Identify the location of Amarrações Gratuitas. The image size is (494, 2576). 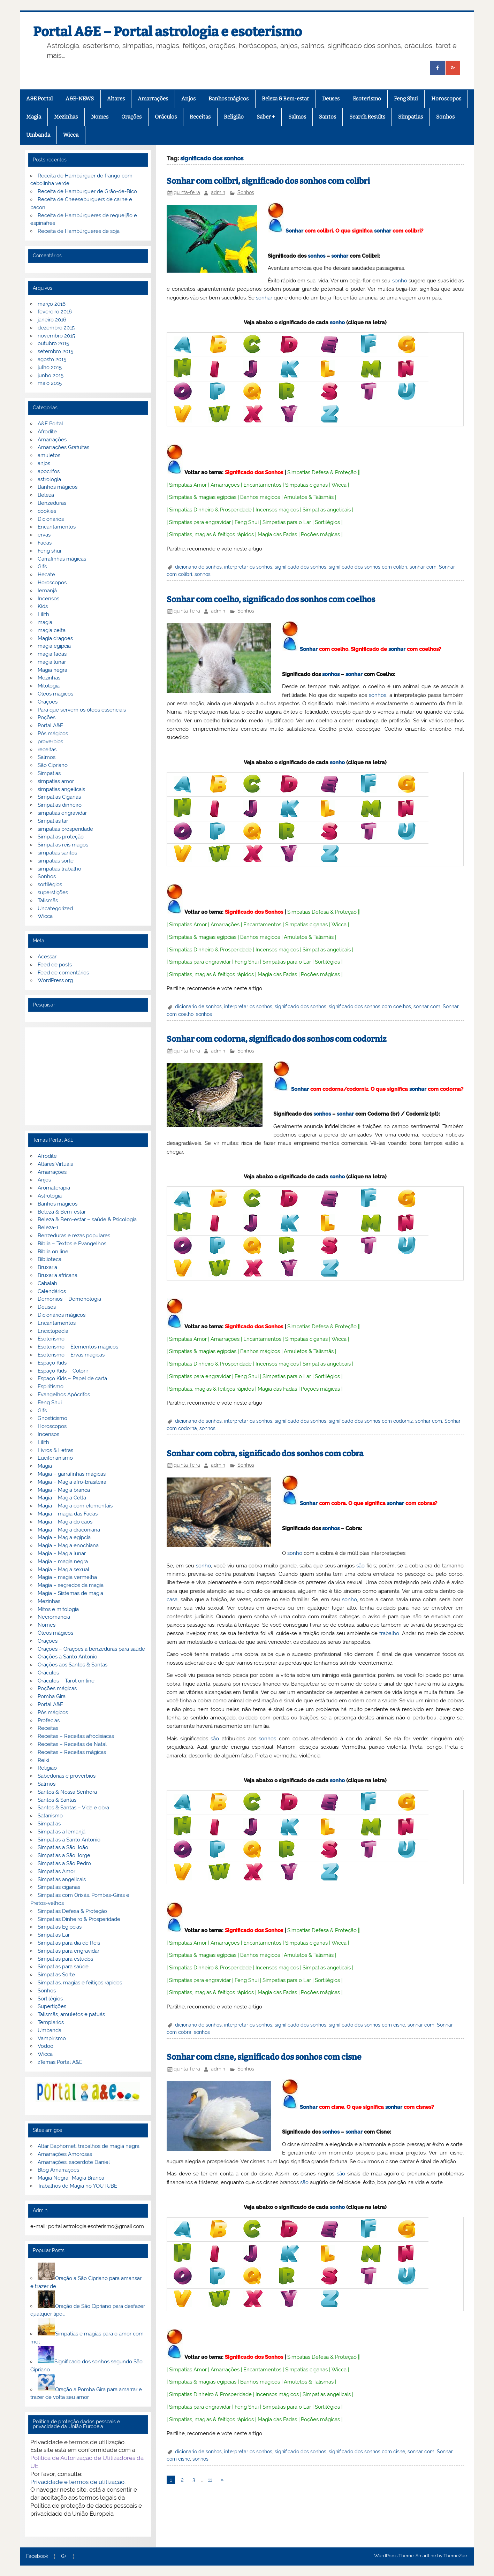
(63, 447).